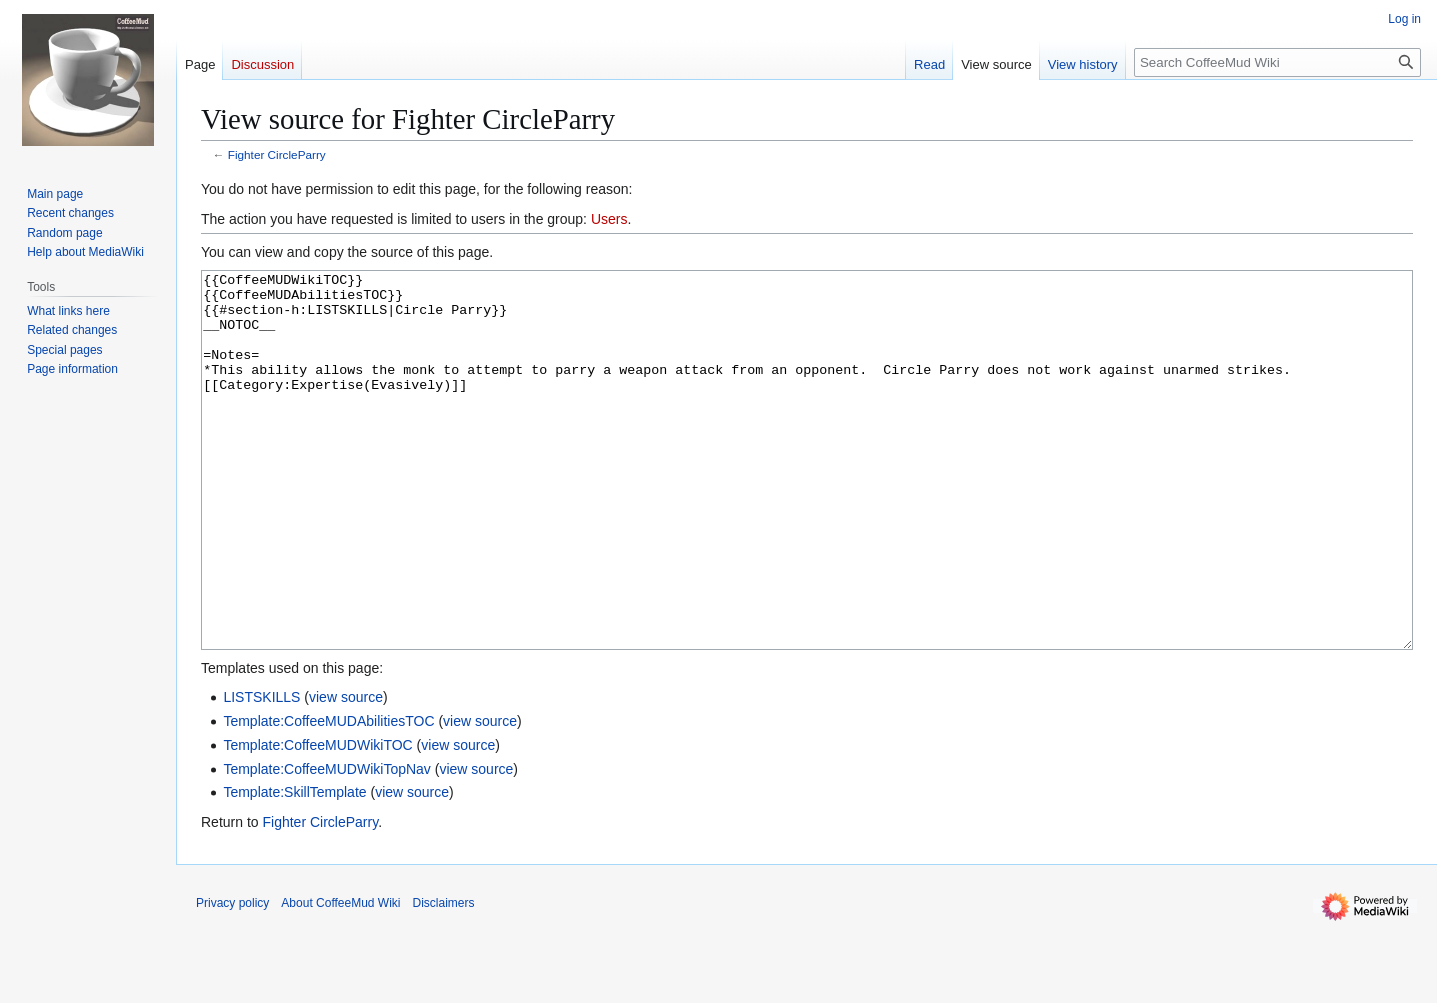  Describe the element at coordinates (1277, 62) in the screenshot. I see `[Search CoffeeMud Wiki]` at that location.